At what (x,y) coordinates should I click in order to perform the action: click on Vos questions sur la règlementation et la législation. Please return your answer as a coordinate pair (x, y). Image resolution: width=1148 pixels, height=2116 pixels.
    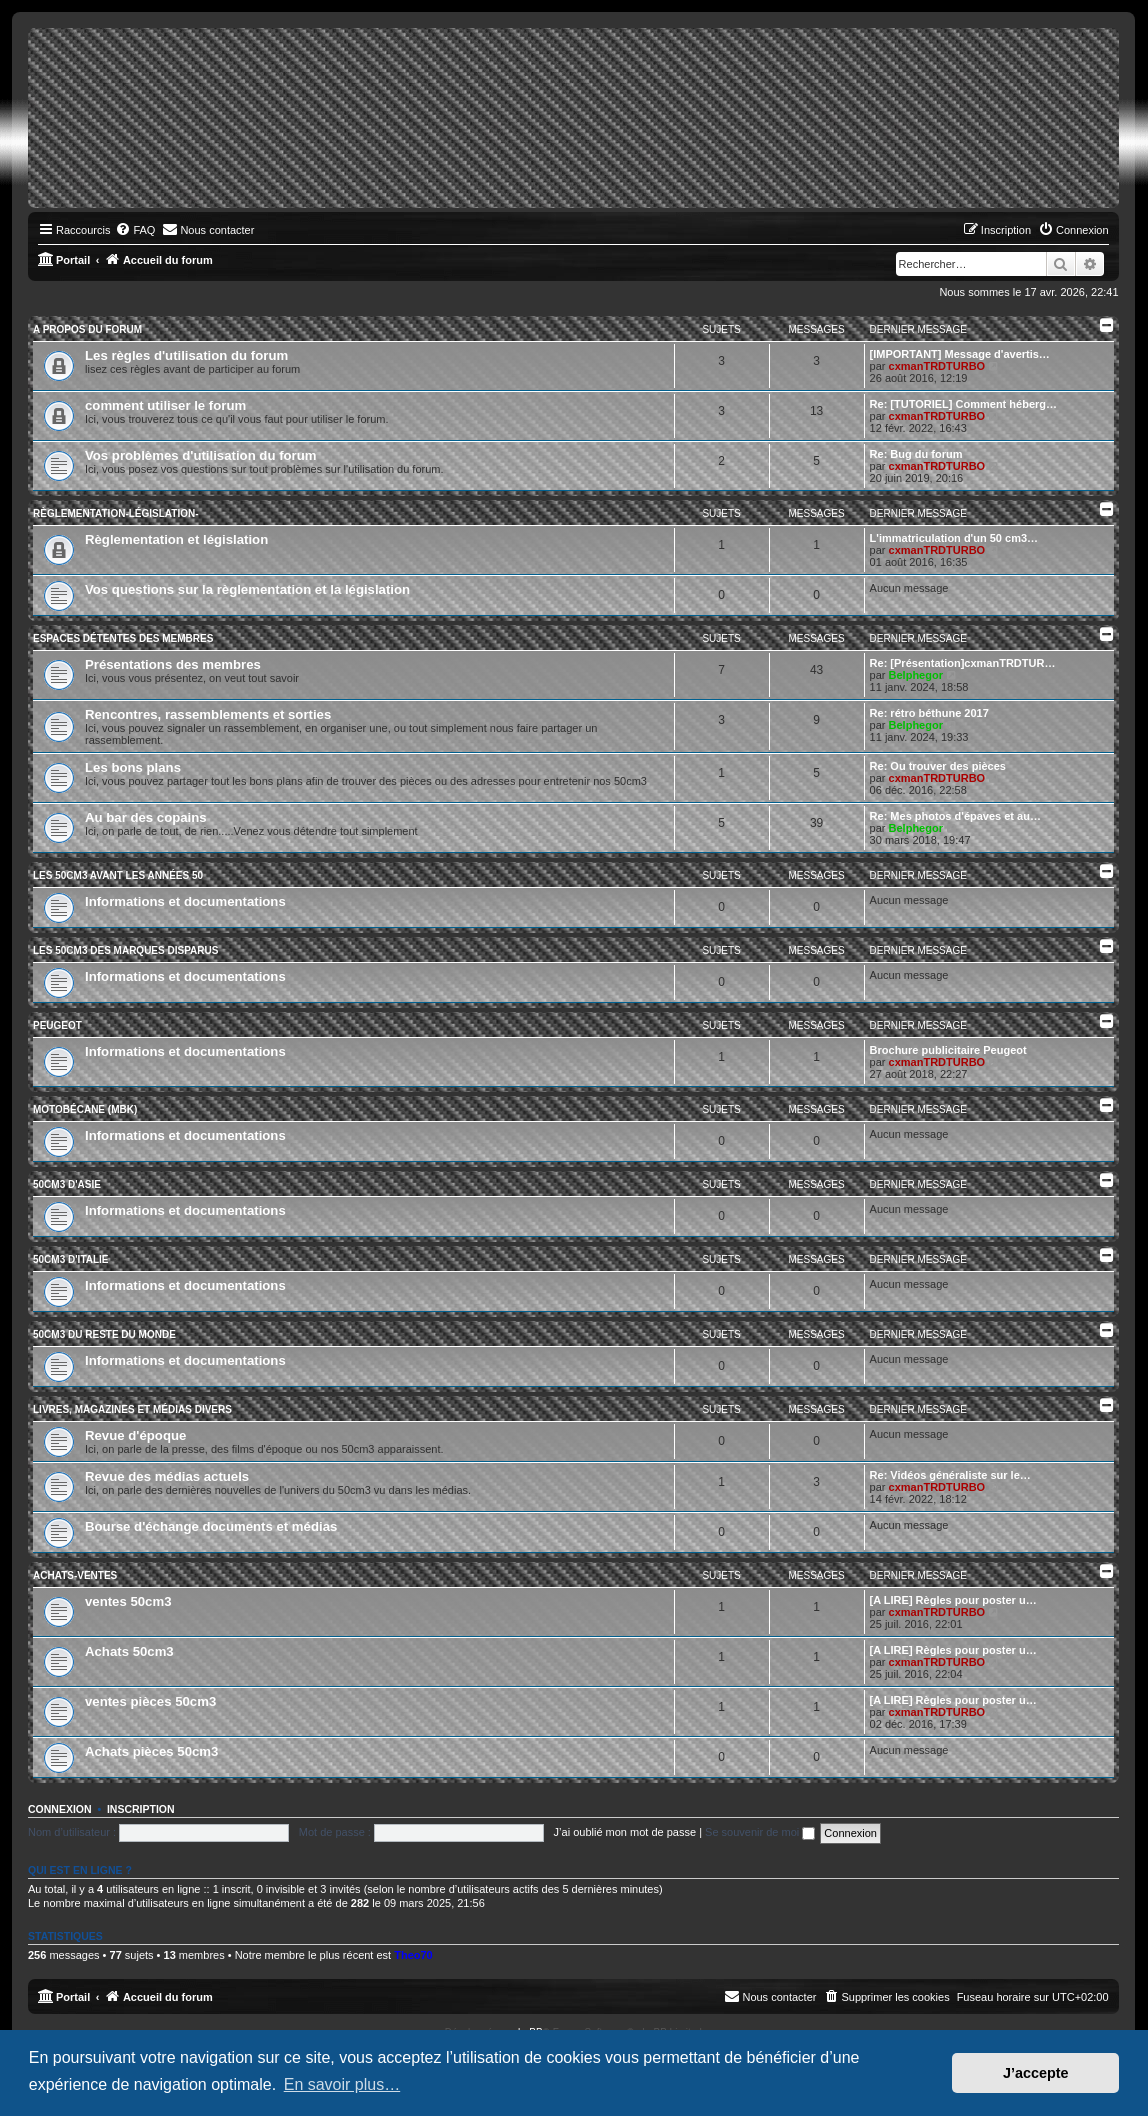
    Looking at the image, I should click on (247, 589).